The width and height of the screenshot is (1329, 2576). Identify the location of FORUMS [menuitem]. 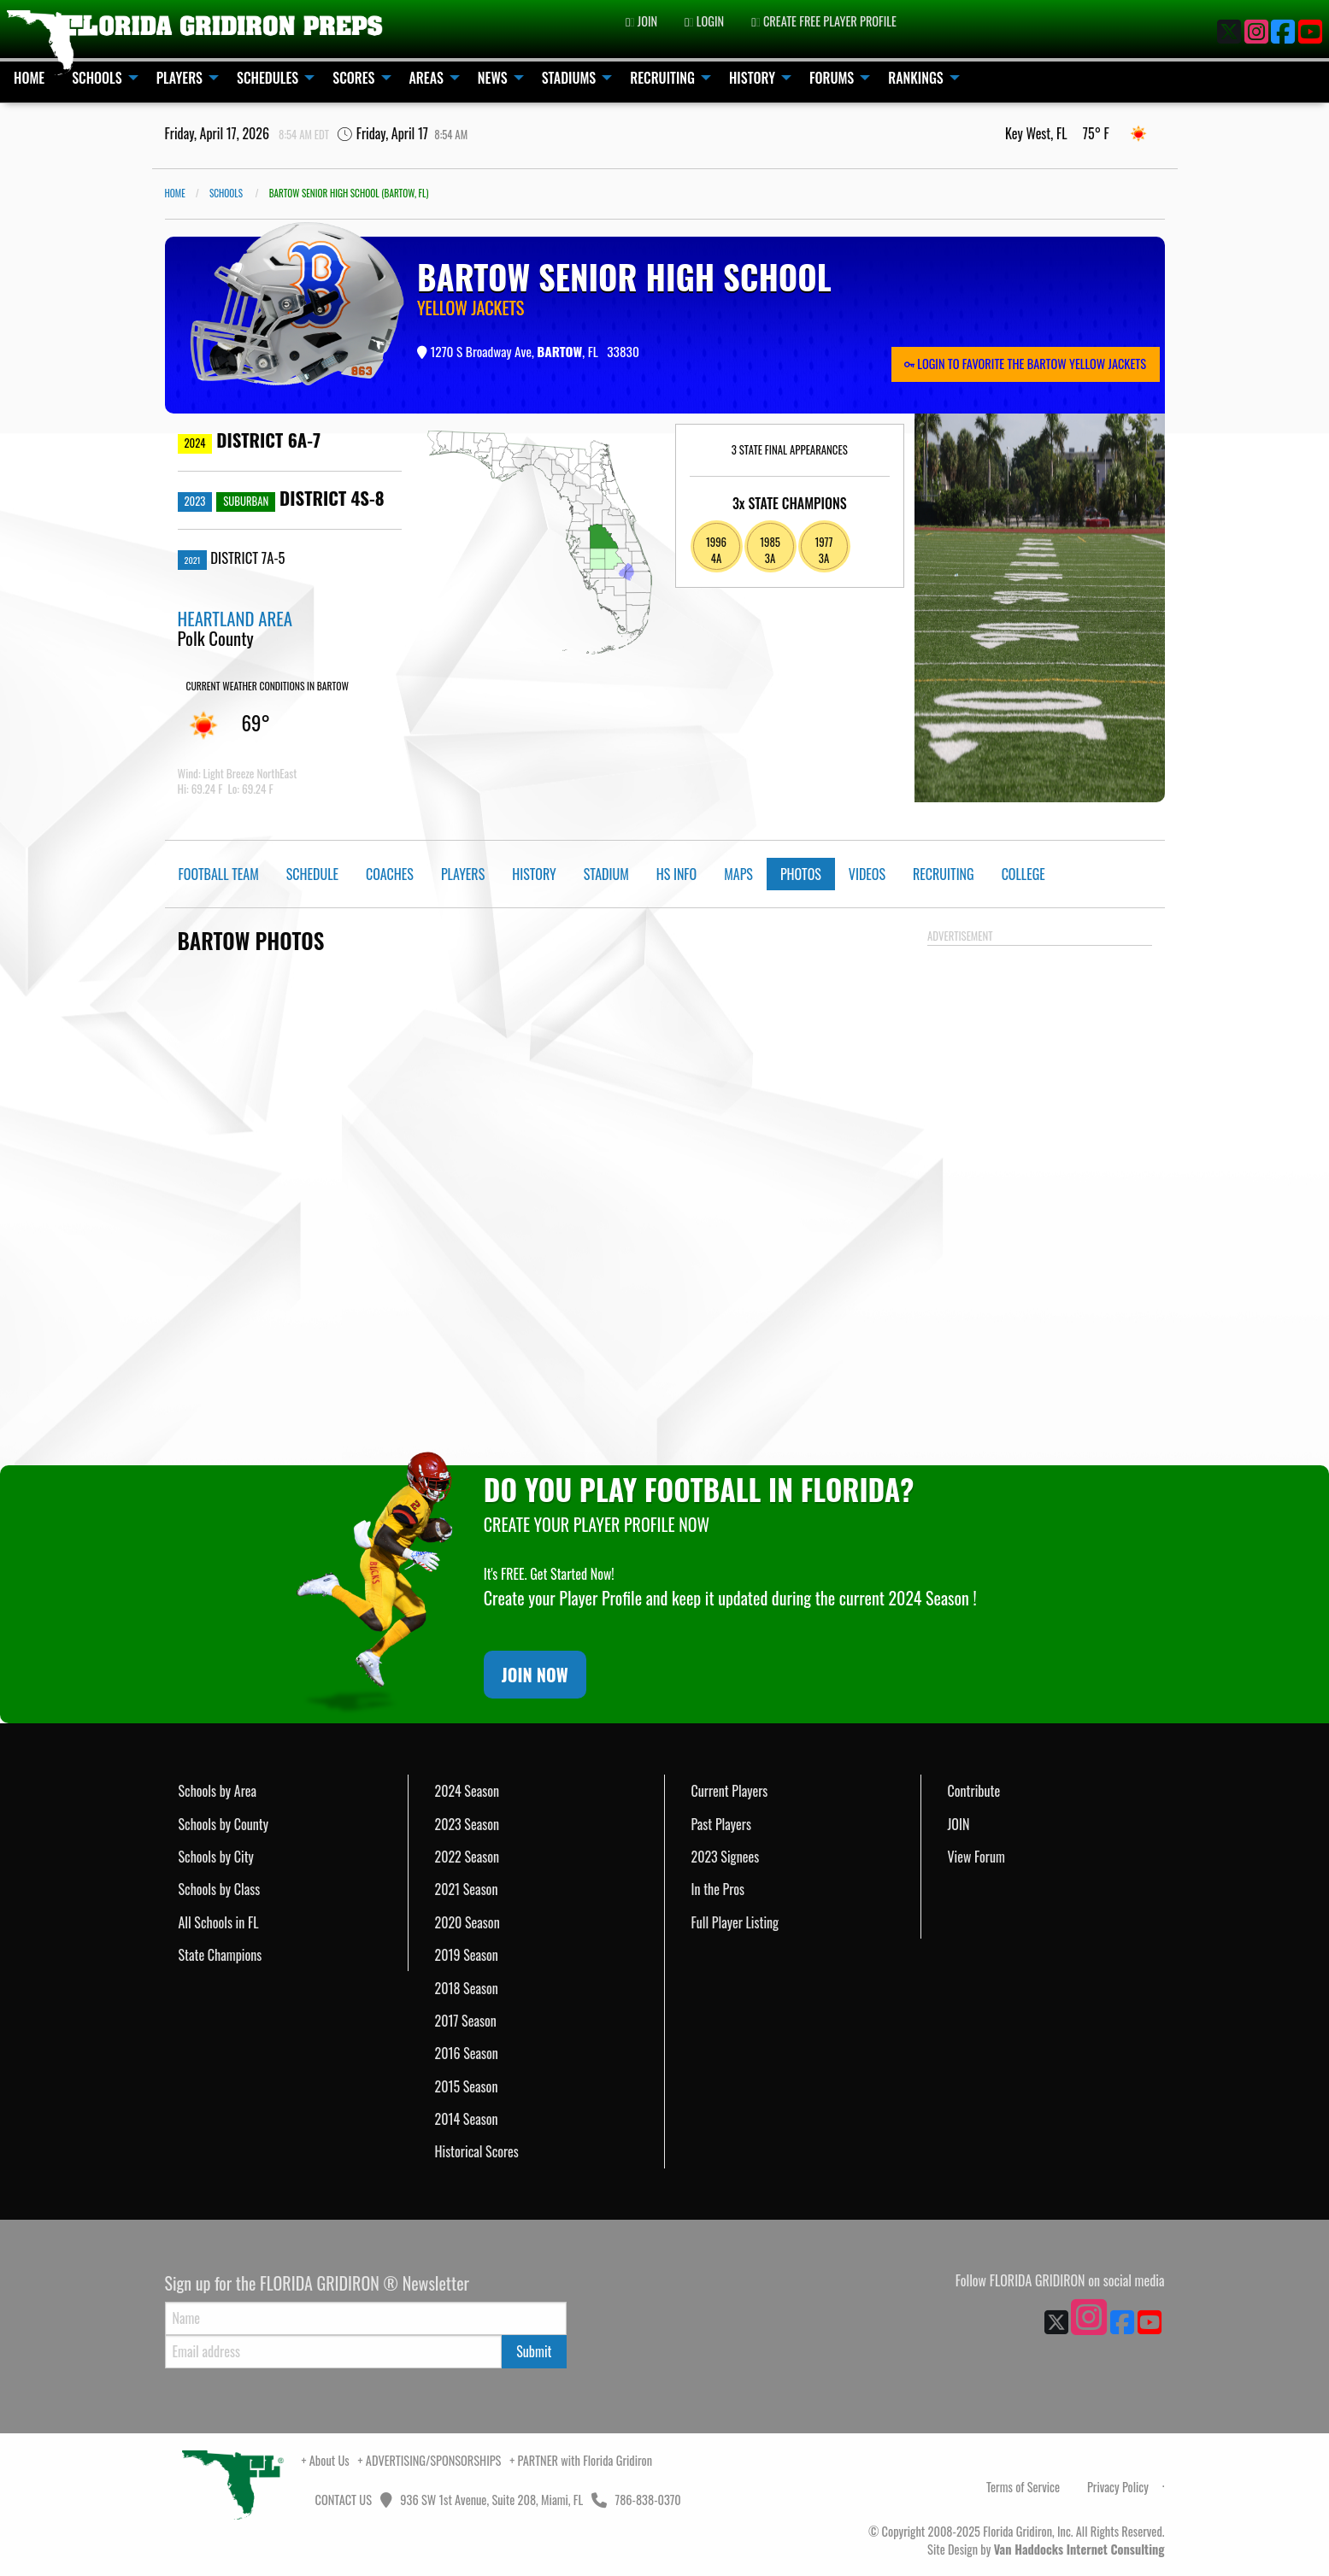
(831, 77).